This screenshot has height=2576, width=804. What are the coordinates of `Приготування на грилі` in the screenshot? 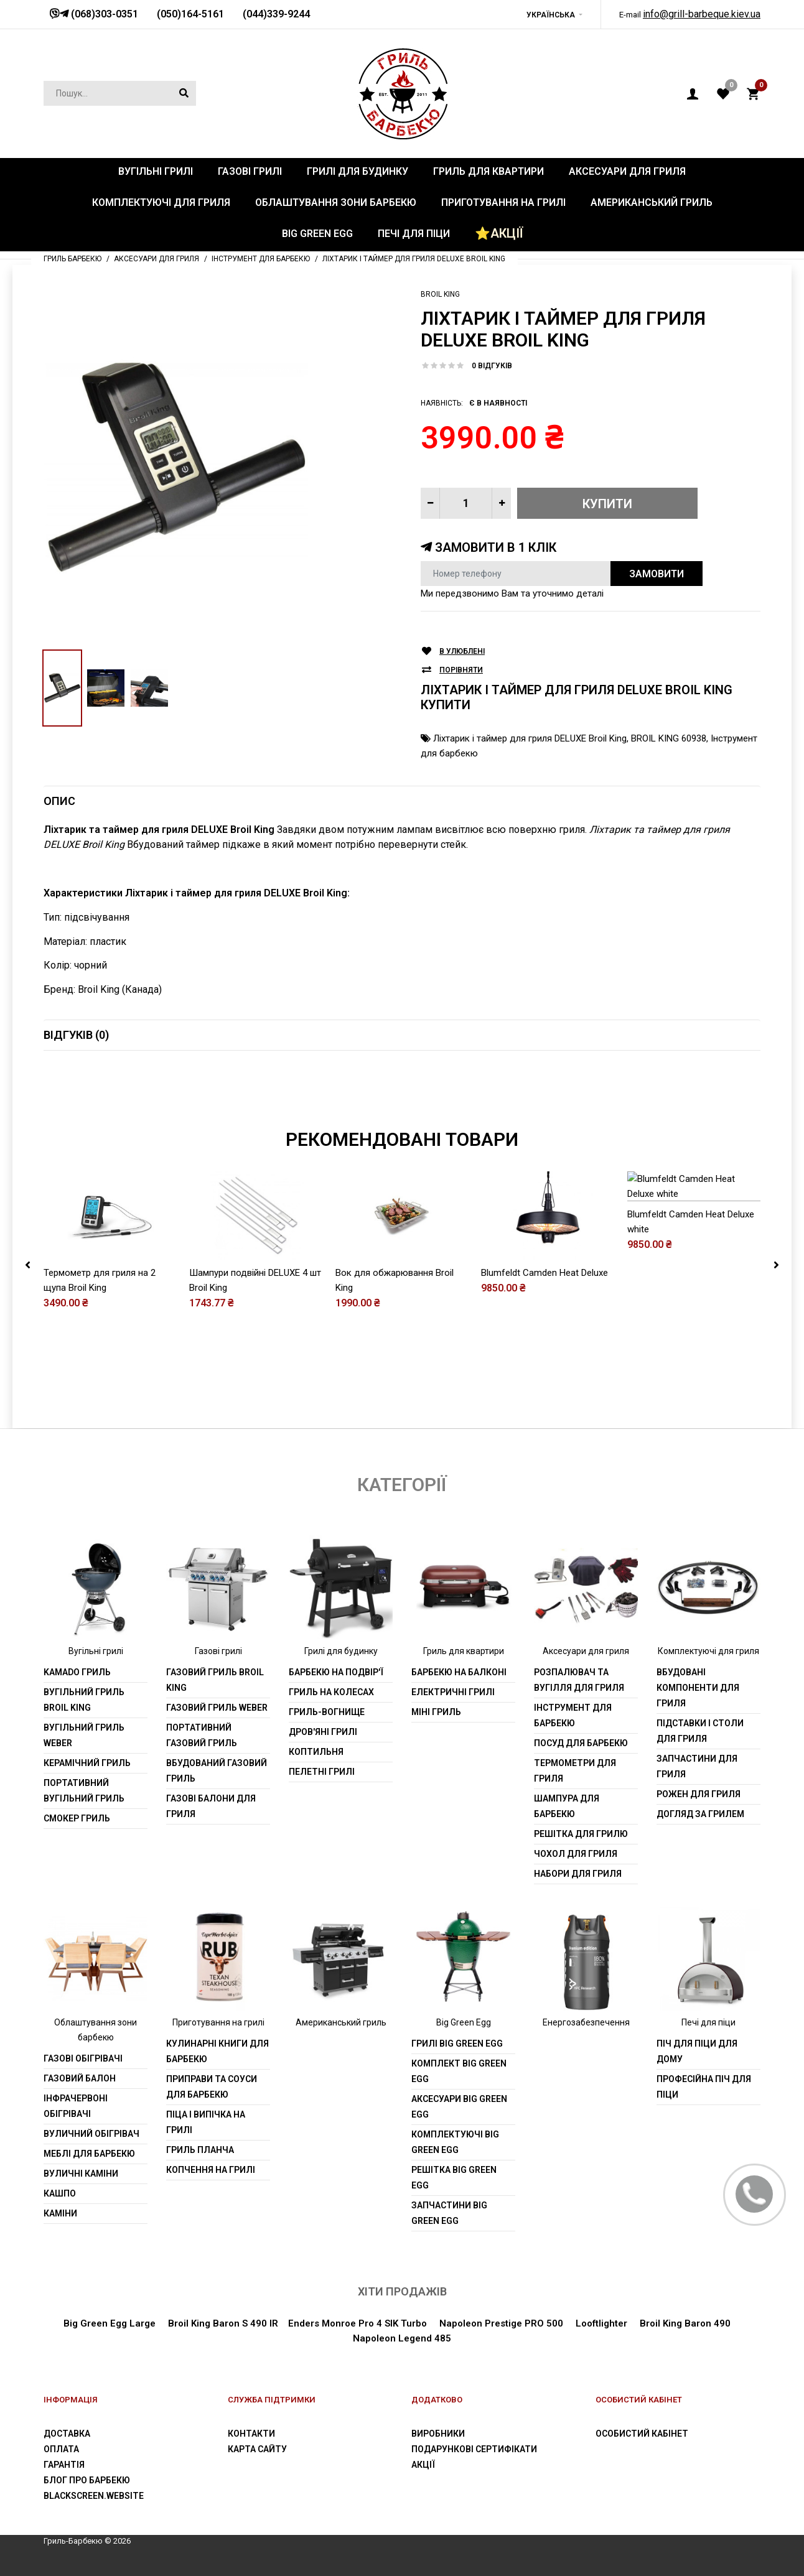 It's located at (218, 2022).